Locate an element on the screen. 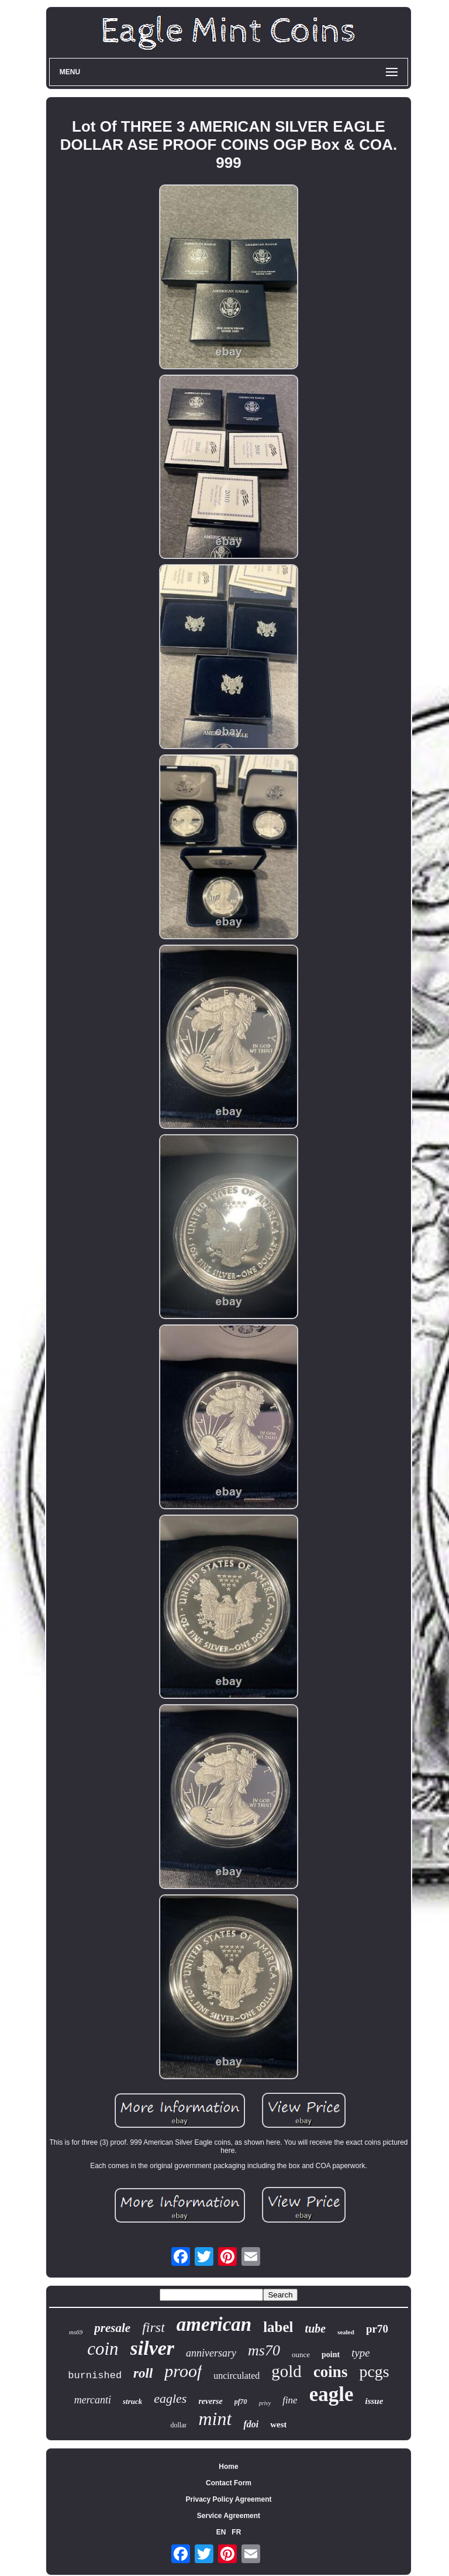 This screenshot has width=449, height=2576. presale is located at coordinates (112, 2328).